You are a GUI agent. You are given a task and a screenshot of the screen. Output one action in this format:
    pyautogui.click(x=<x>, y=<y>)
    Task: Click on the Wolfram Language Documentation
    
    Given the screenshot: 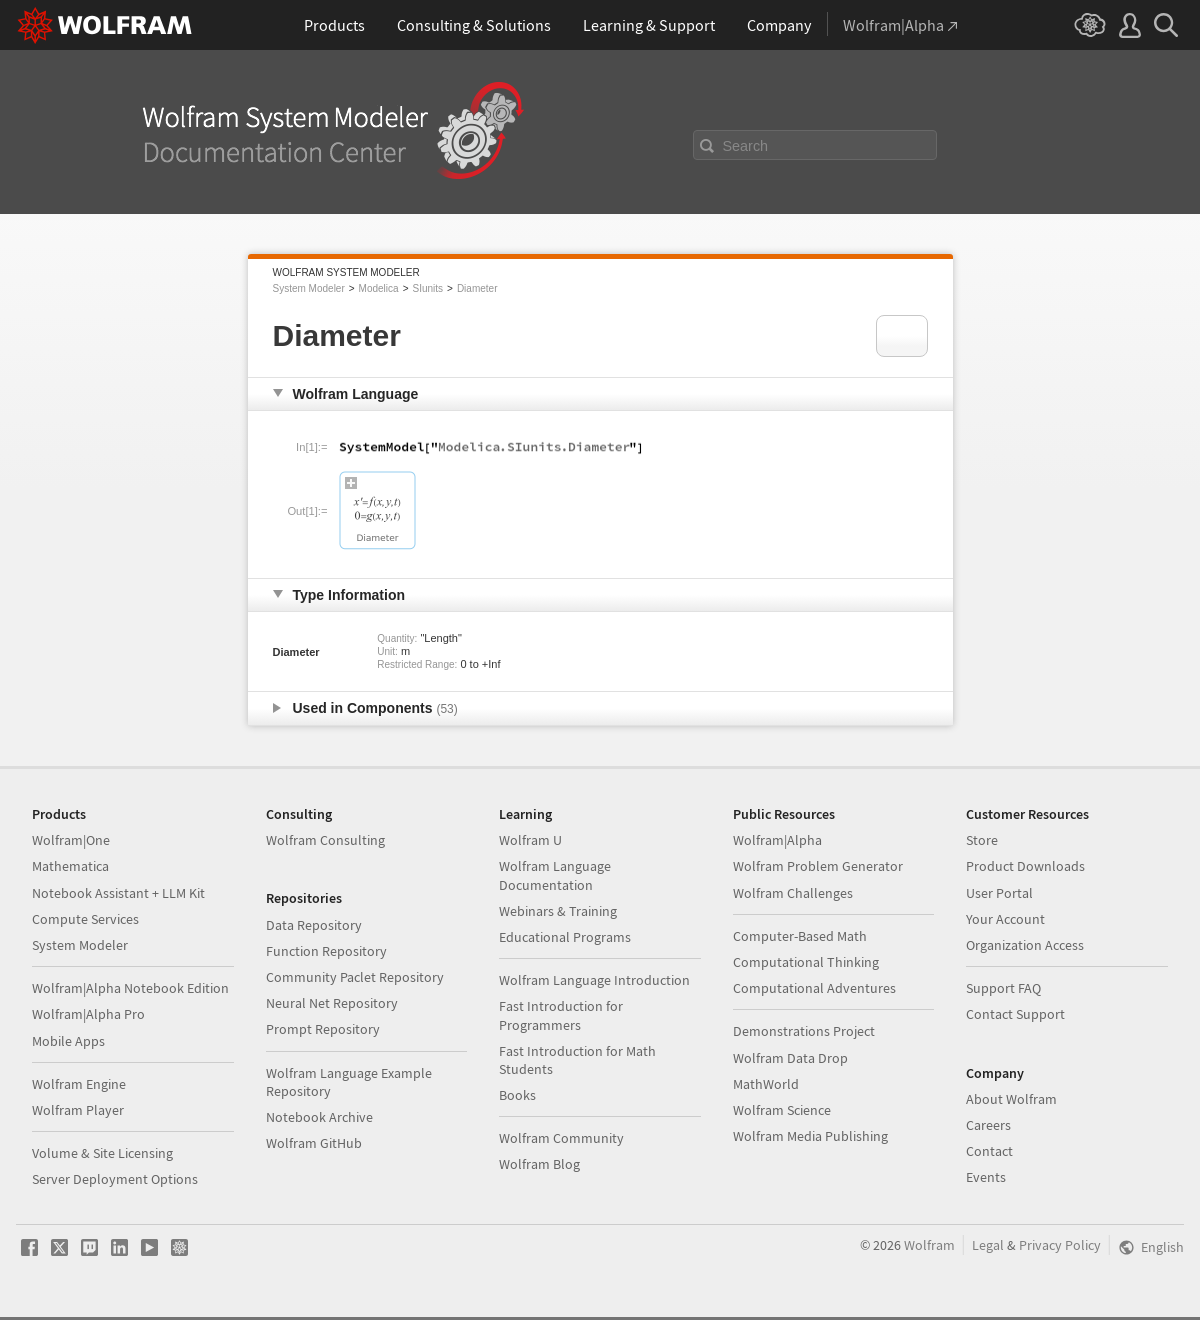 What is the action you would take?
    pyautogui.click(x=555, y=875)
    